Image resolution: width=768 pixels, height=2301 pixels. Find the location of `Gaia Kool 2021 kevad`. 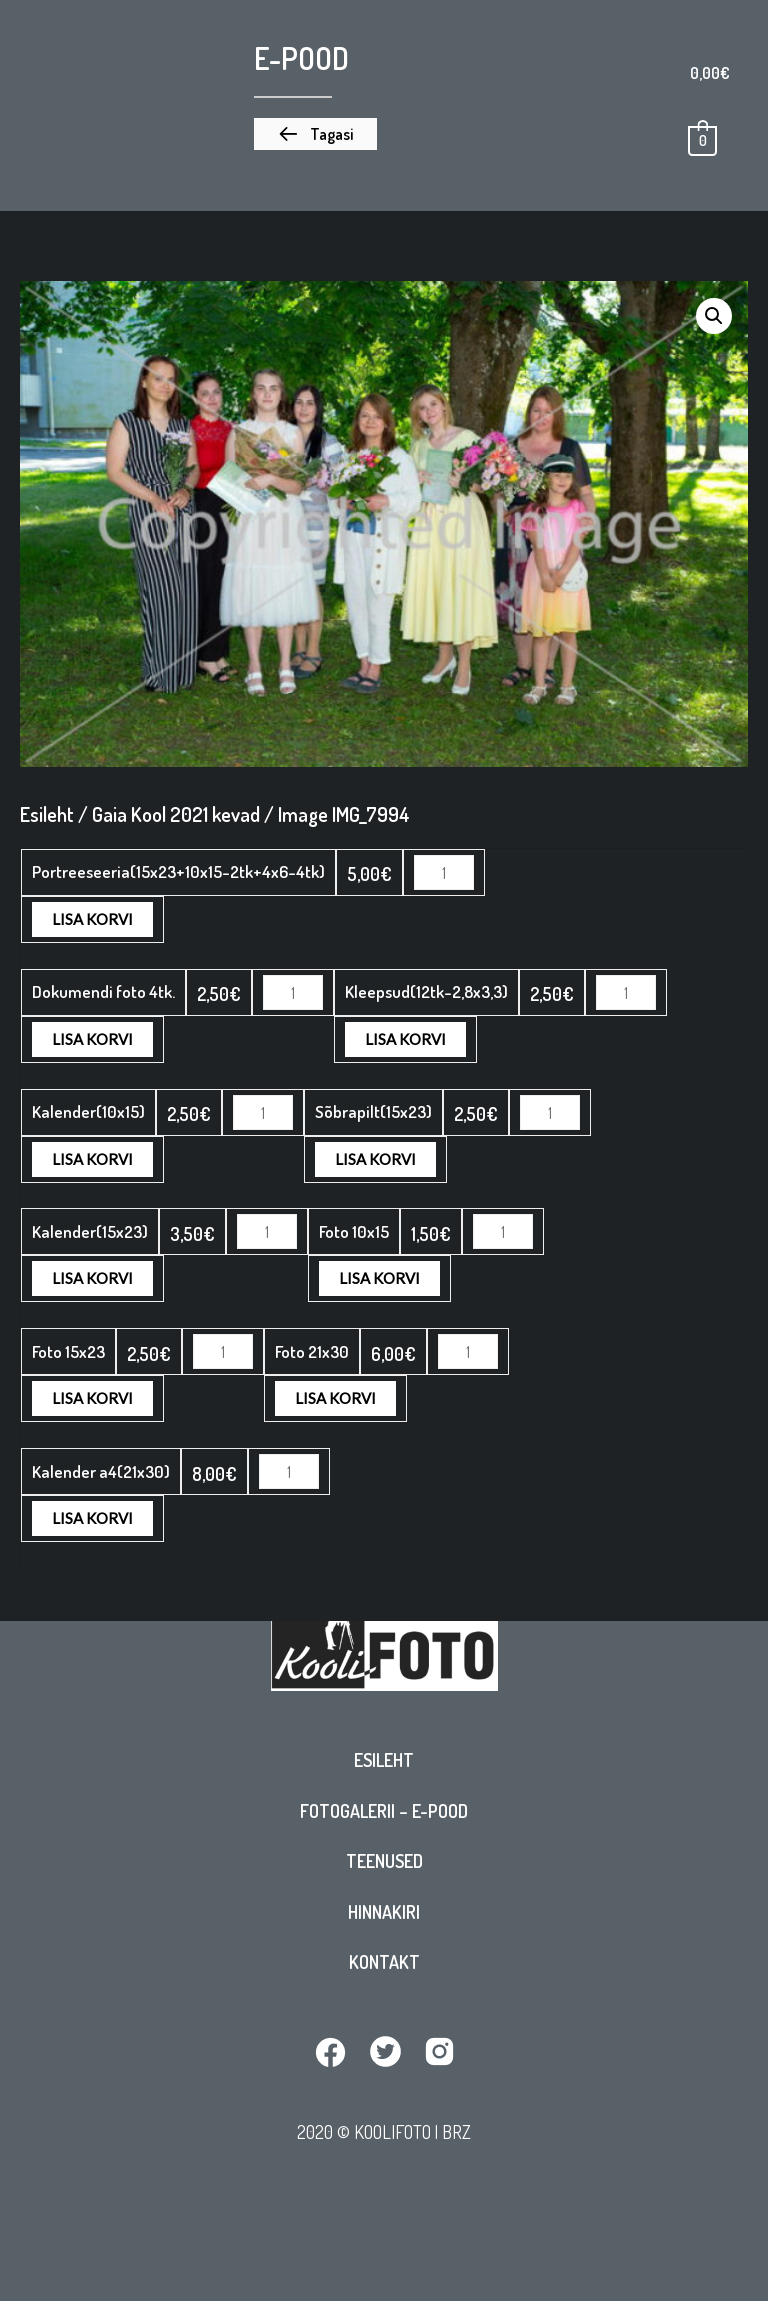

Gaia Kool 2021 kevad is located at coordinates (176, 814).